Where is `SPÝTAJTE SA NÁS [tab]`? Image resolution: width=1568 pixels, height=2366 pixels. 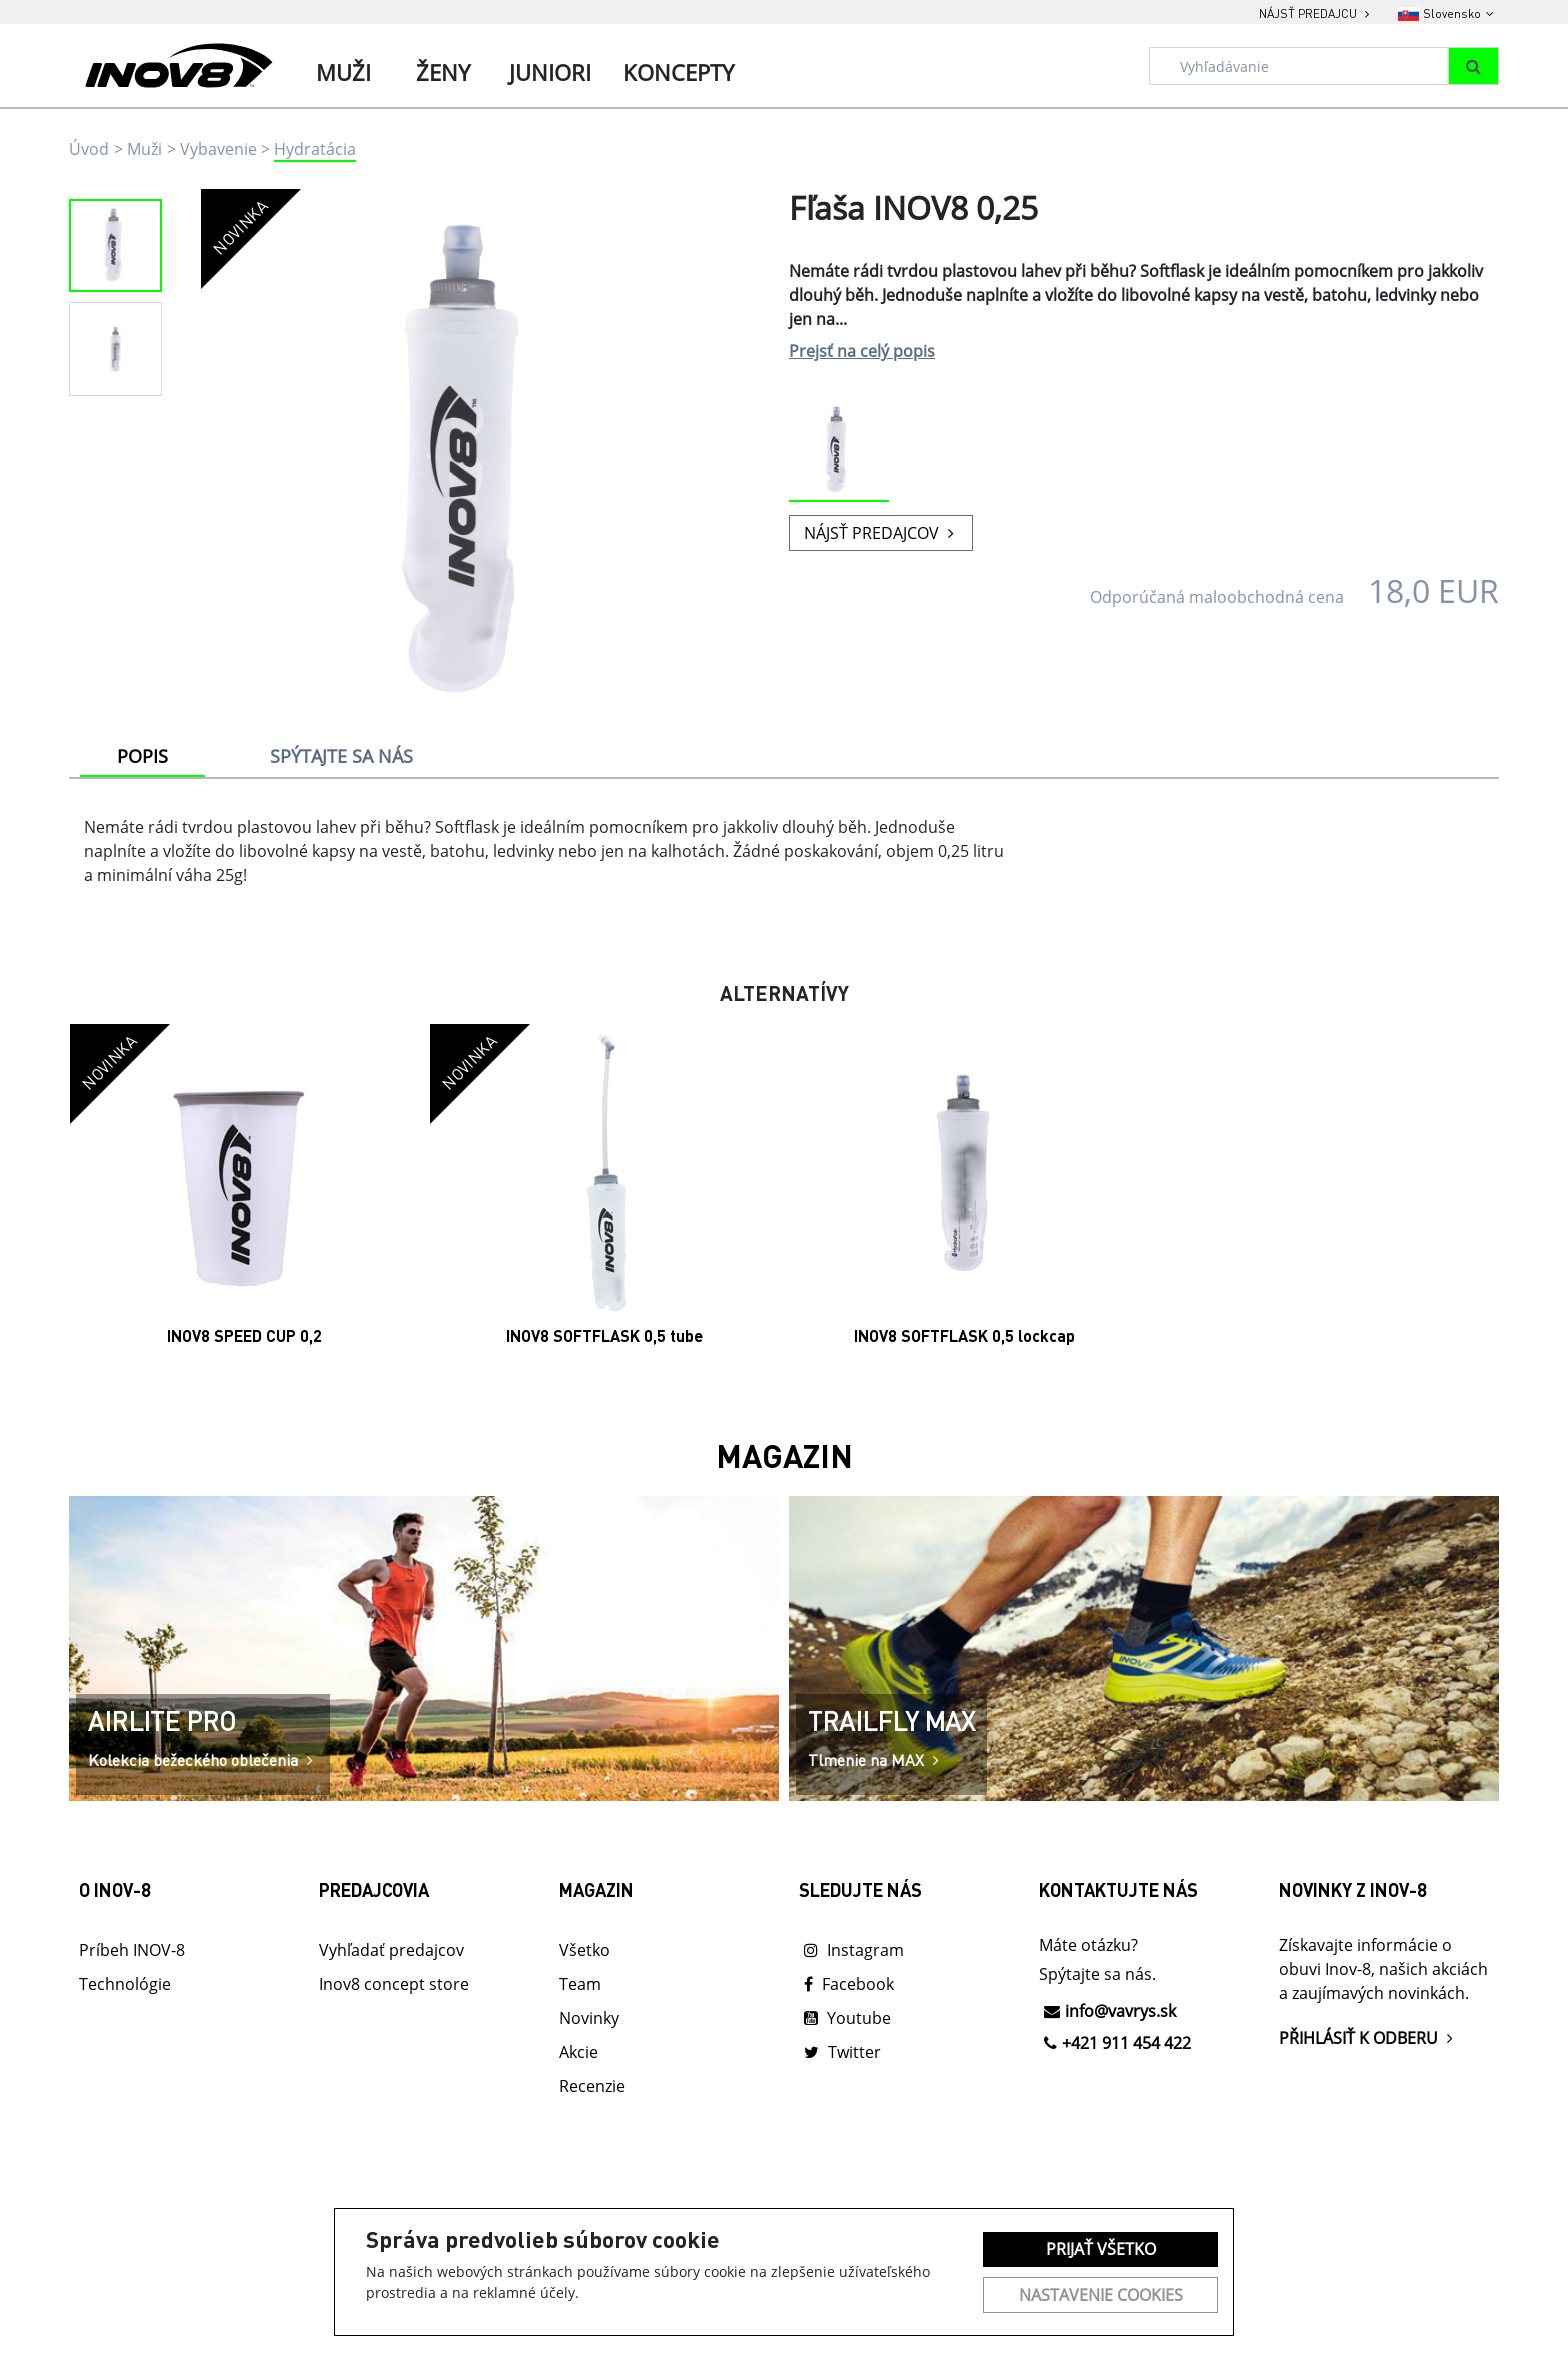
SPÝTAJTE SA NÁS [tab] is located at coordinates (341, 756).